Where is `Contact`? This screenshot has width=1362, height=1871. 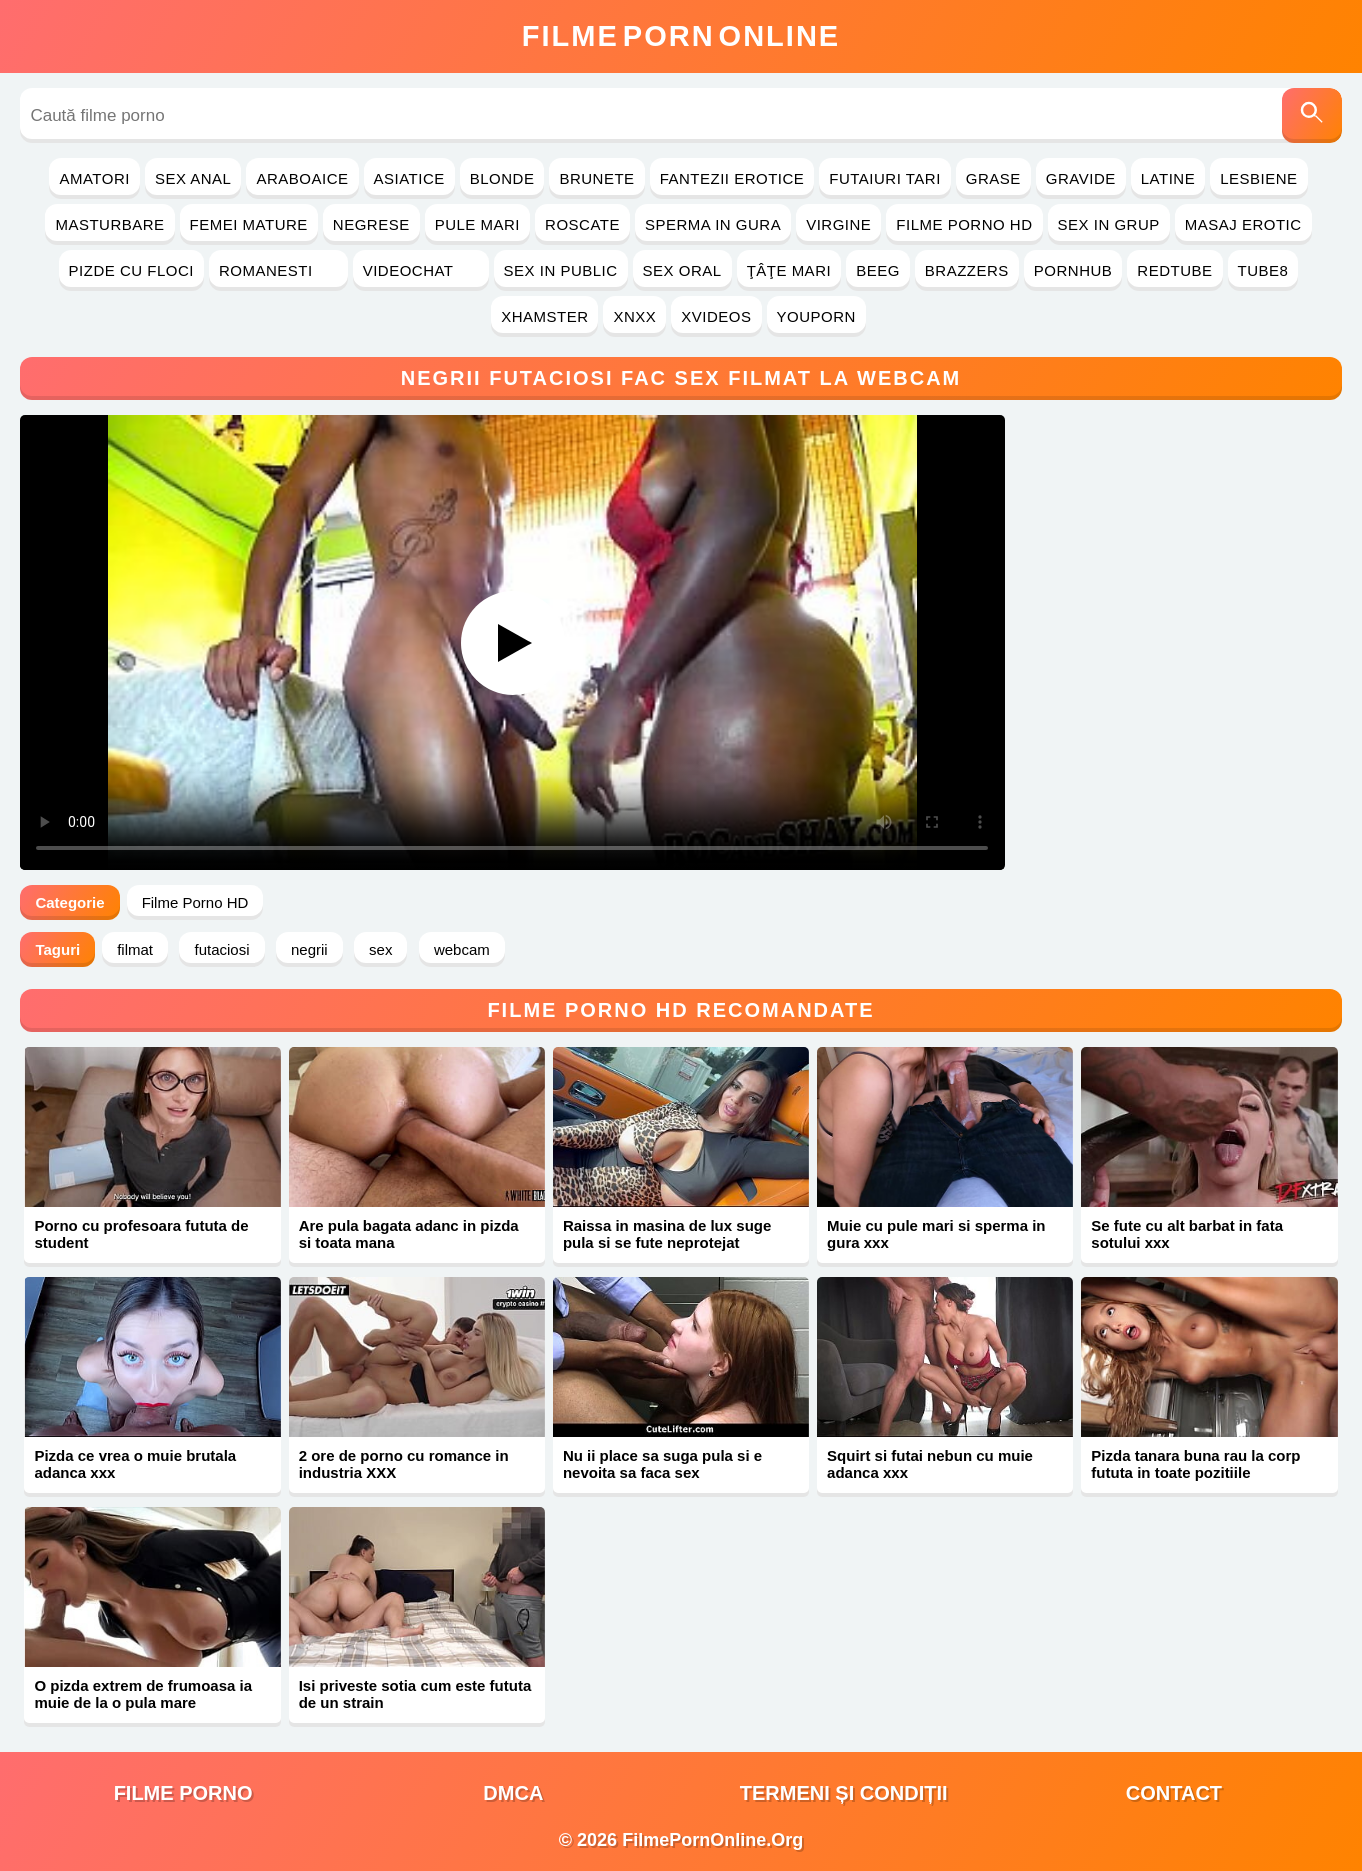 Contact is located at coordinates (1174, 1793).